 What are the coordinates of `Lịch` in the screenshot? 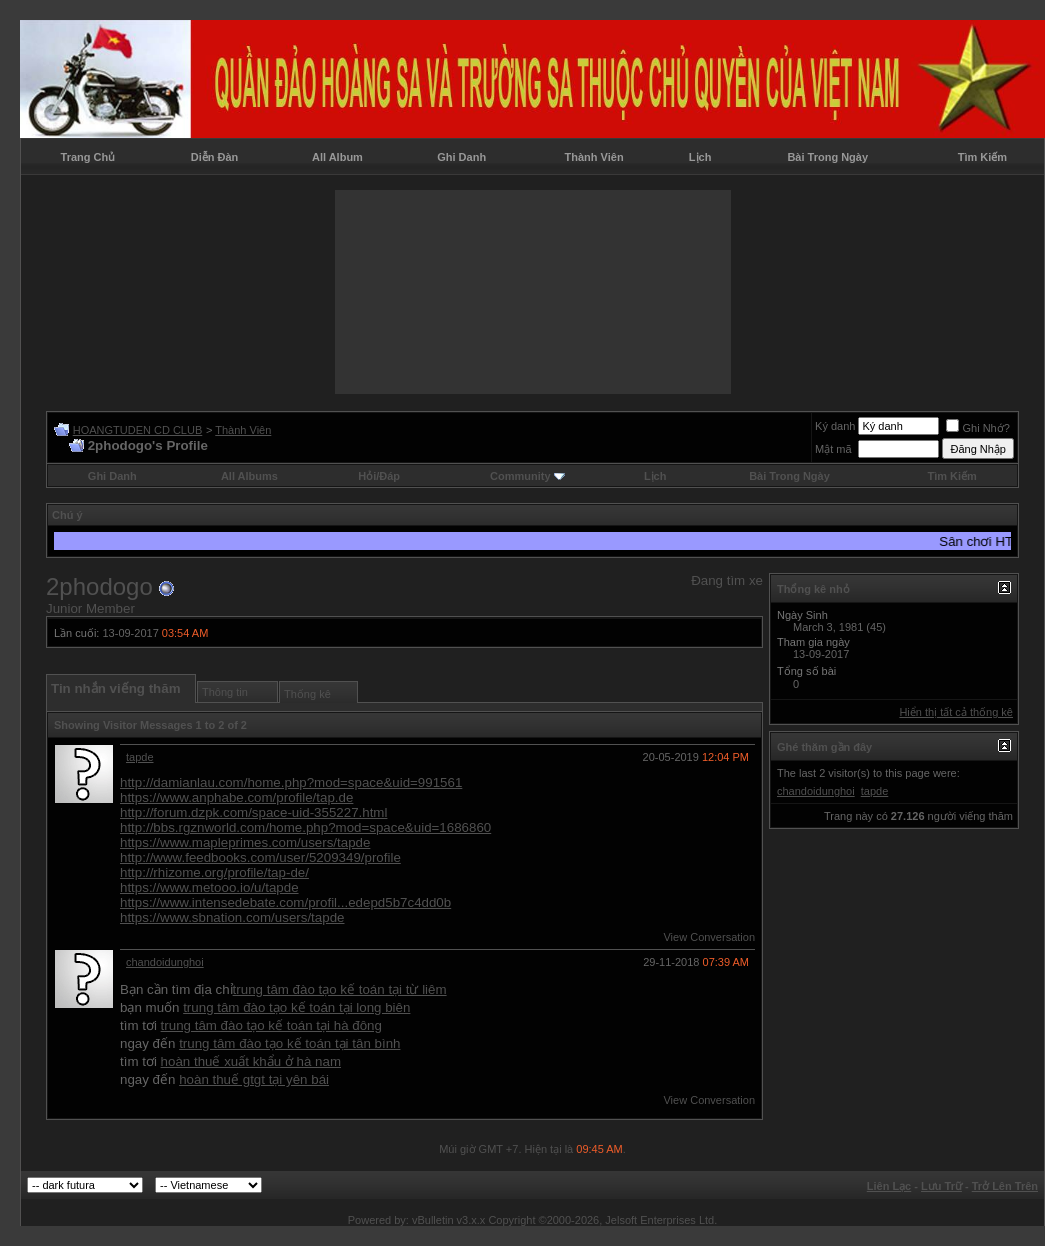 It's located at (700, 157).